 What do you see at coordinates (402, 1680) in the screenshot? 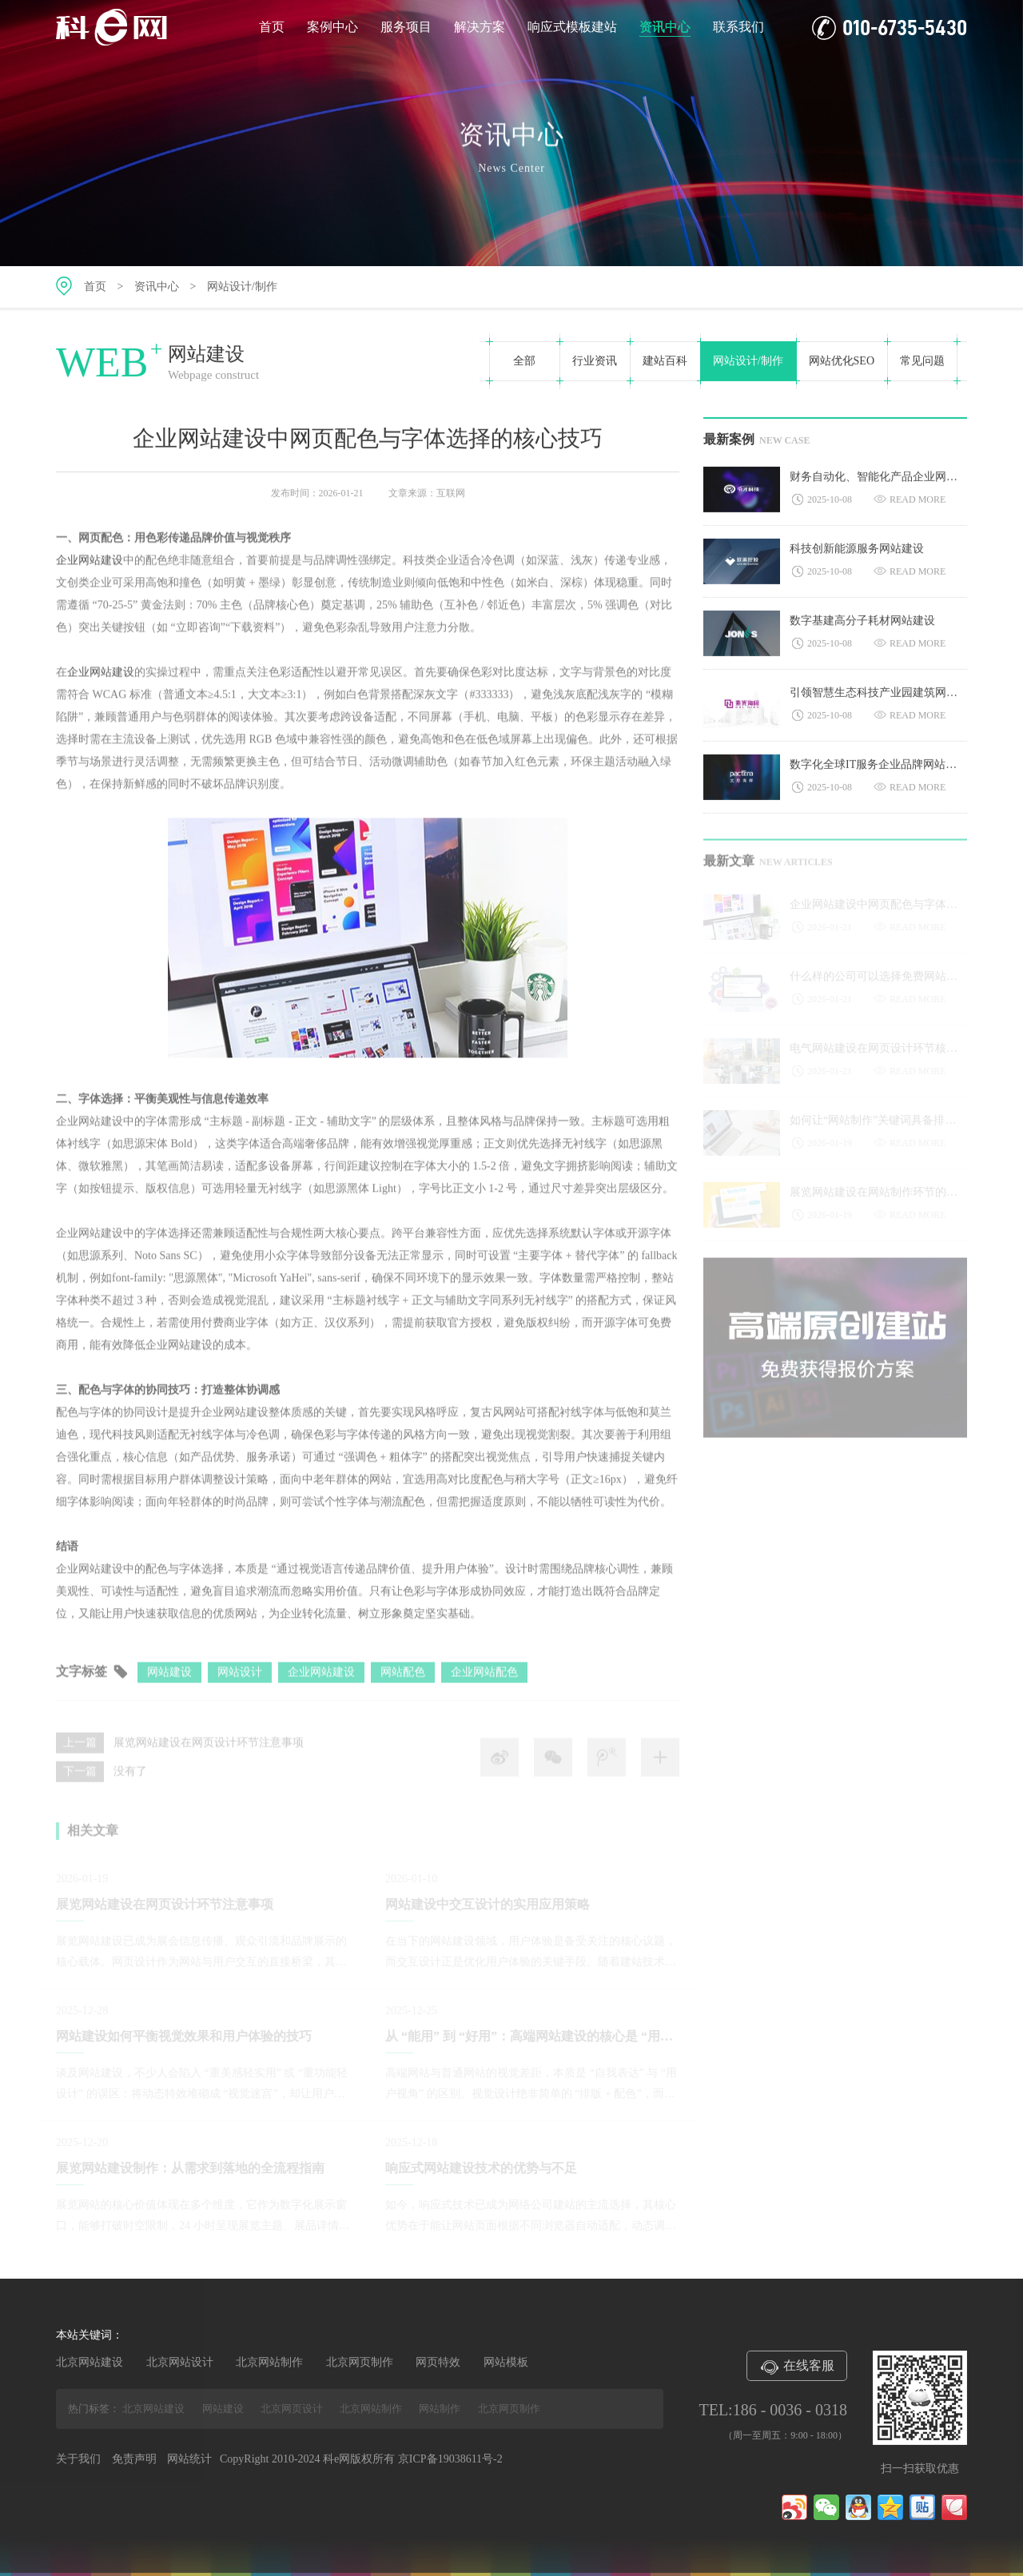
I see `网站配色` at bounding box center [402, 1680].